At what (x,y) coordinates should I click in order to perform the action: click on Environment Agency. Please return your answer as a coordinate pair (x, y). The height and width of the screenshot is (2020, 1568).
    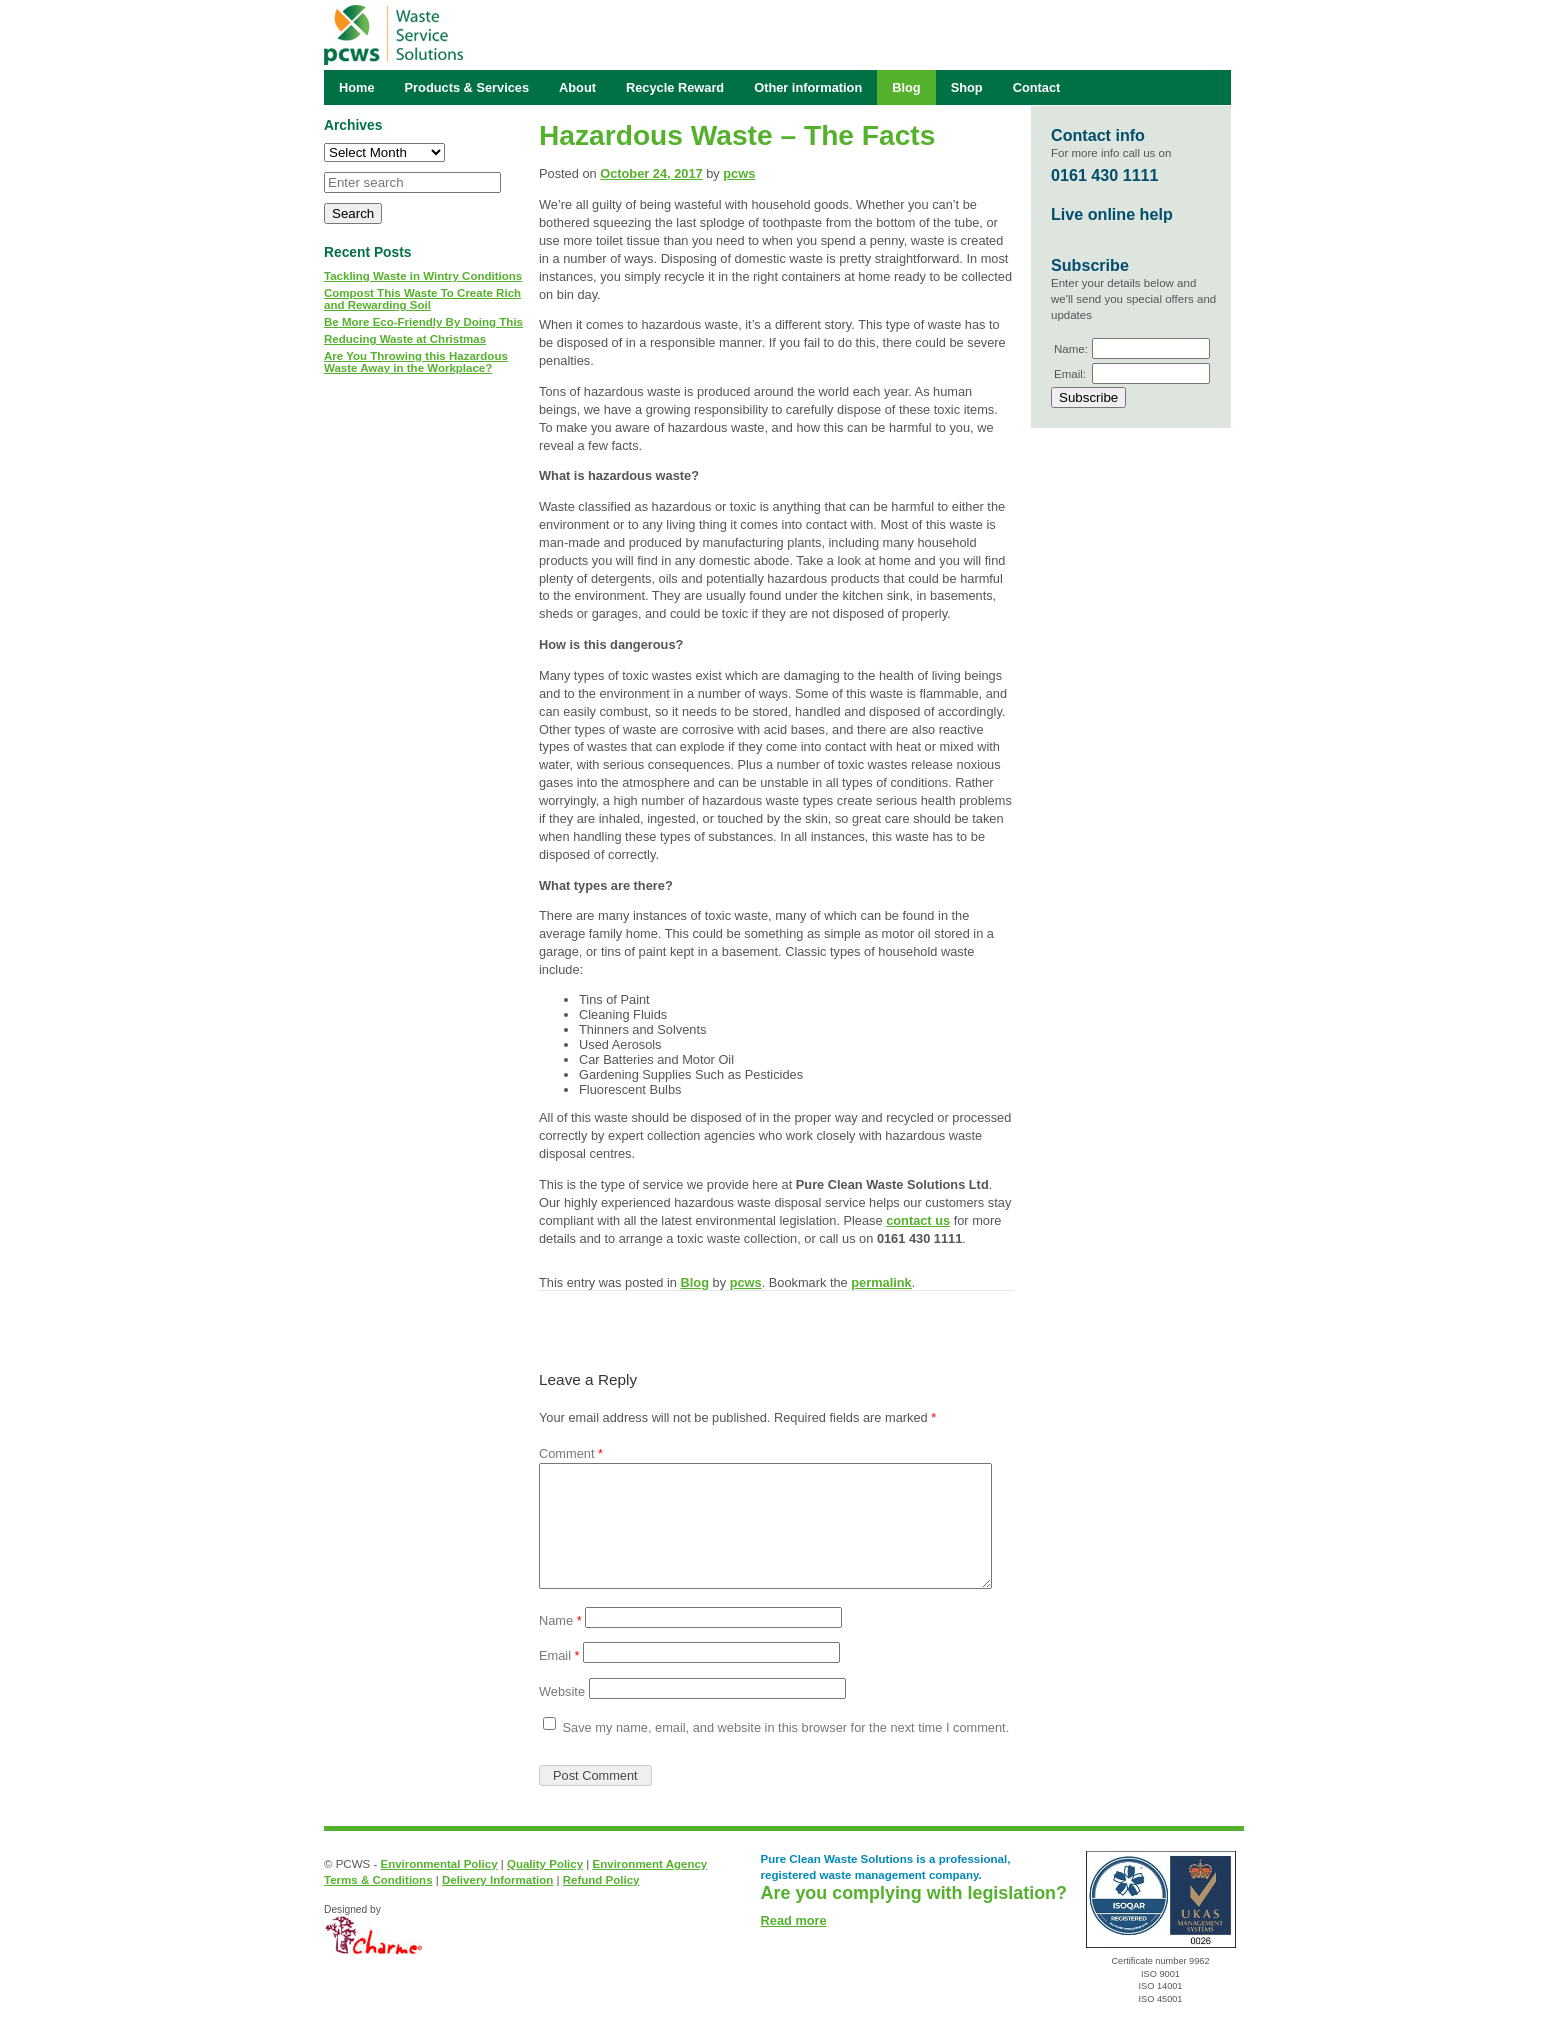
    Looking at the image, I should click on (650, 1864).